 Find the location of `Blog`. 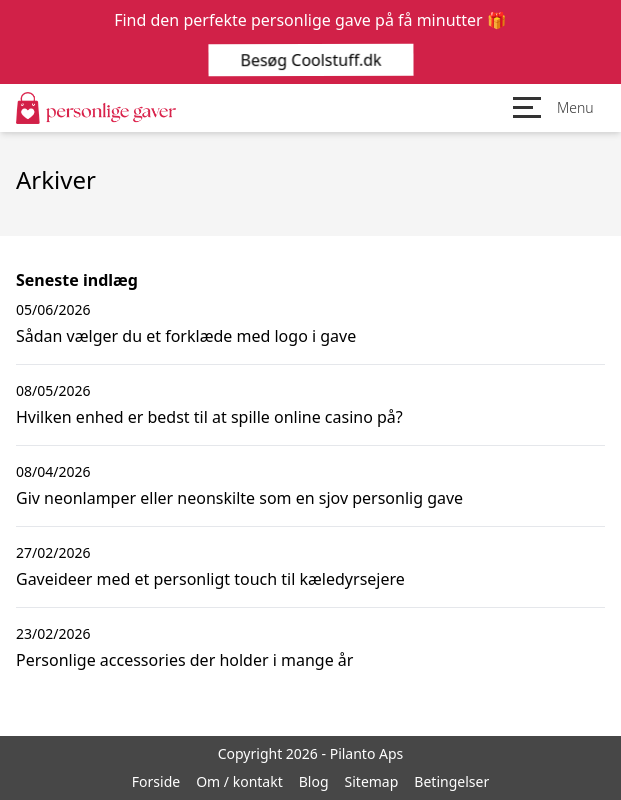

Blog is located at coordinates (314, 781).